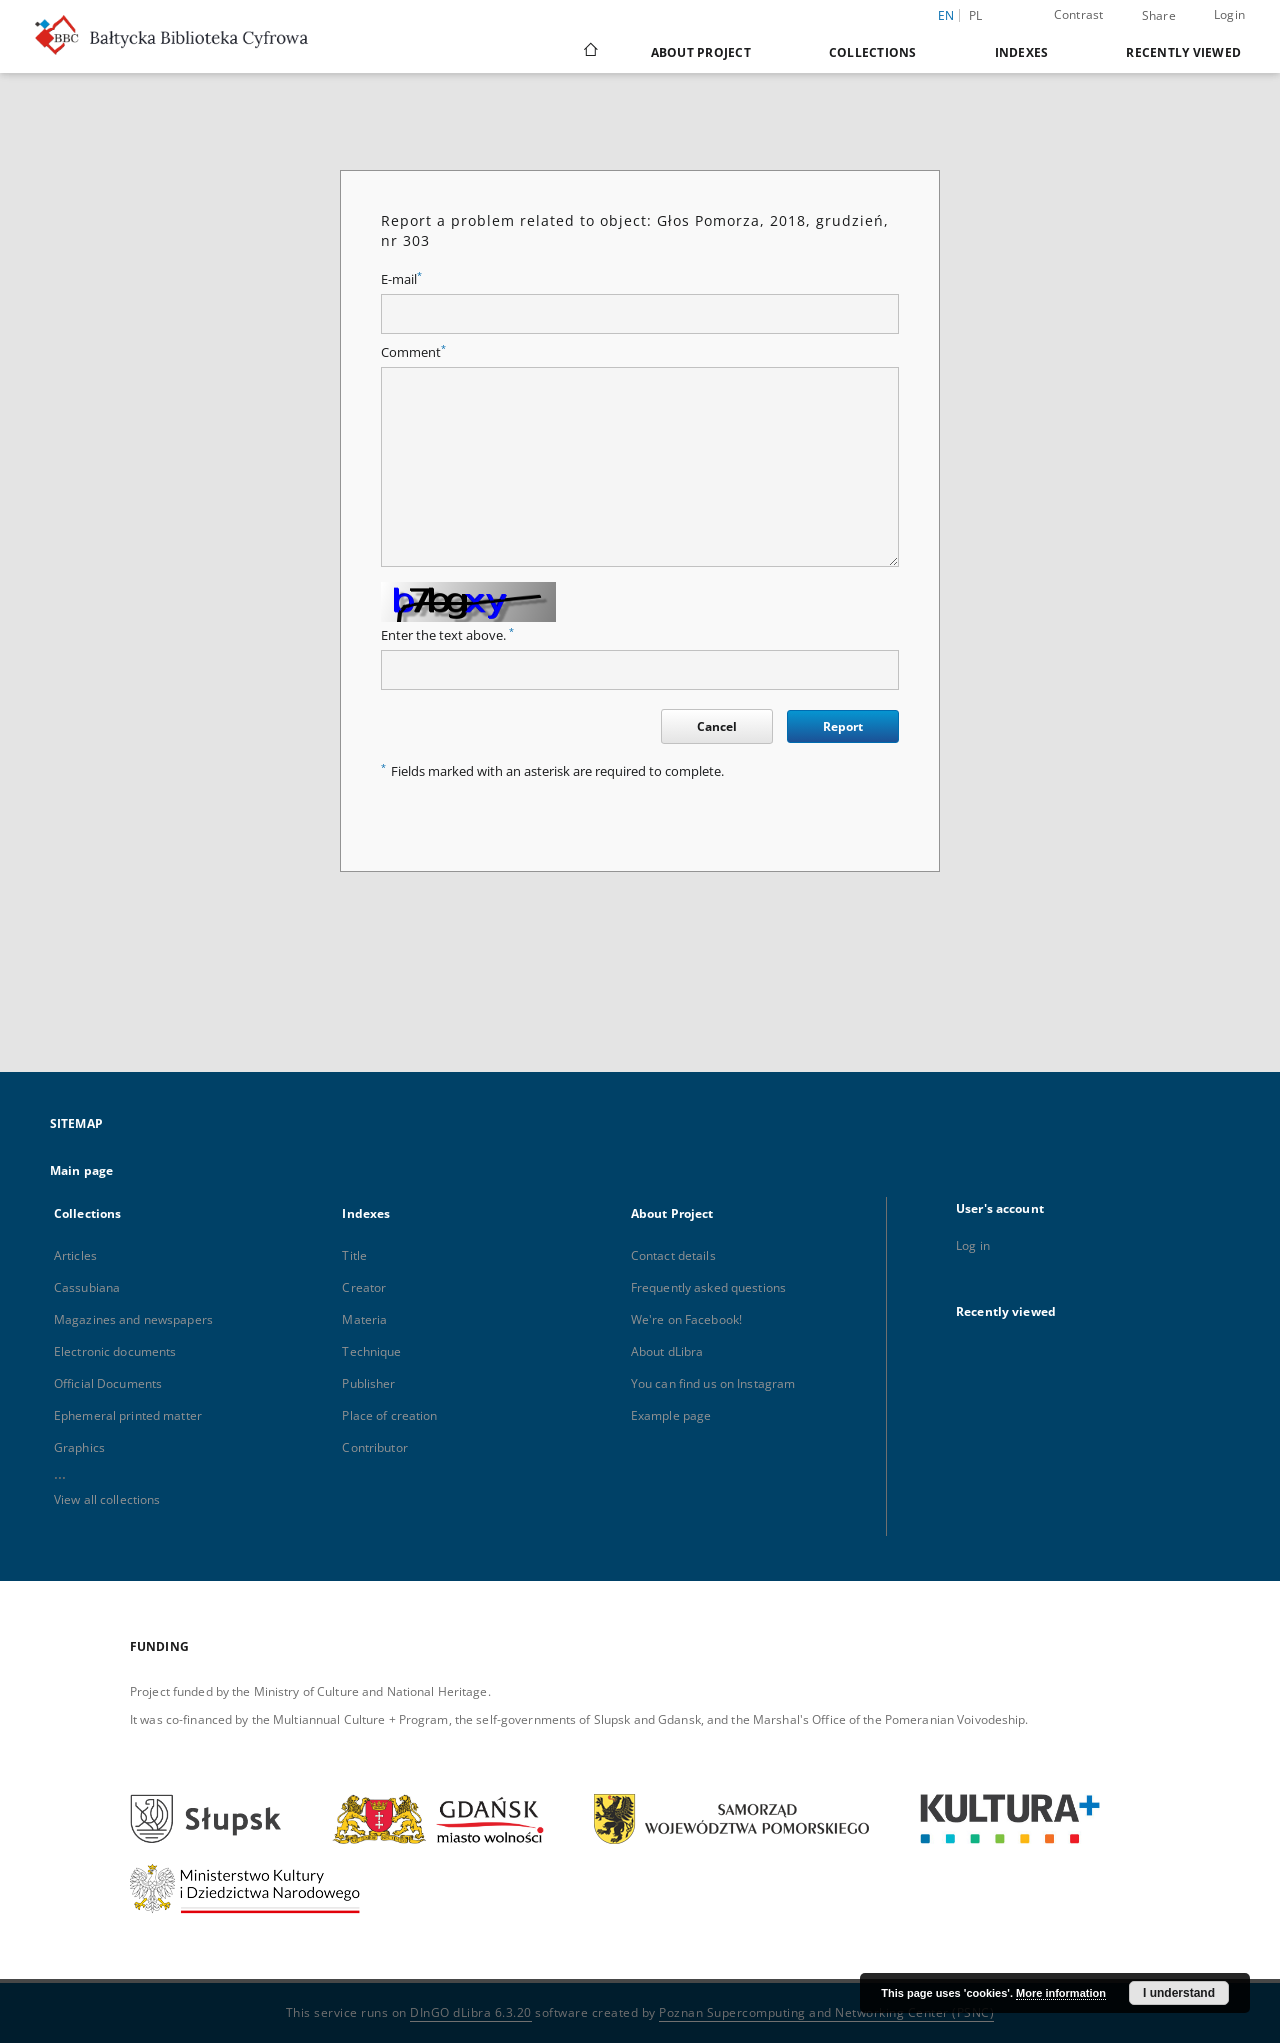 The width and height of the screenshot is (1280, 2043). Describe the element at coordinates (1229, 14) in the screenshot. I see `Login` at that location.